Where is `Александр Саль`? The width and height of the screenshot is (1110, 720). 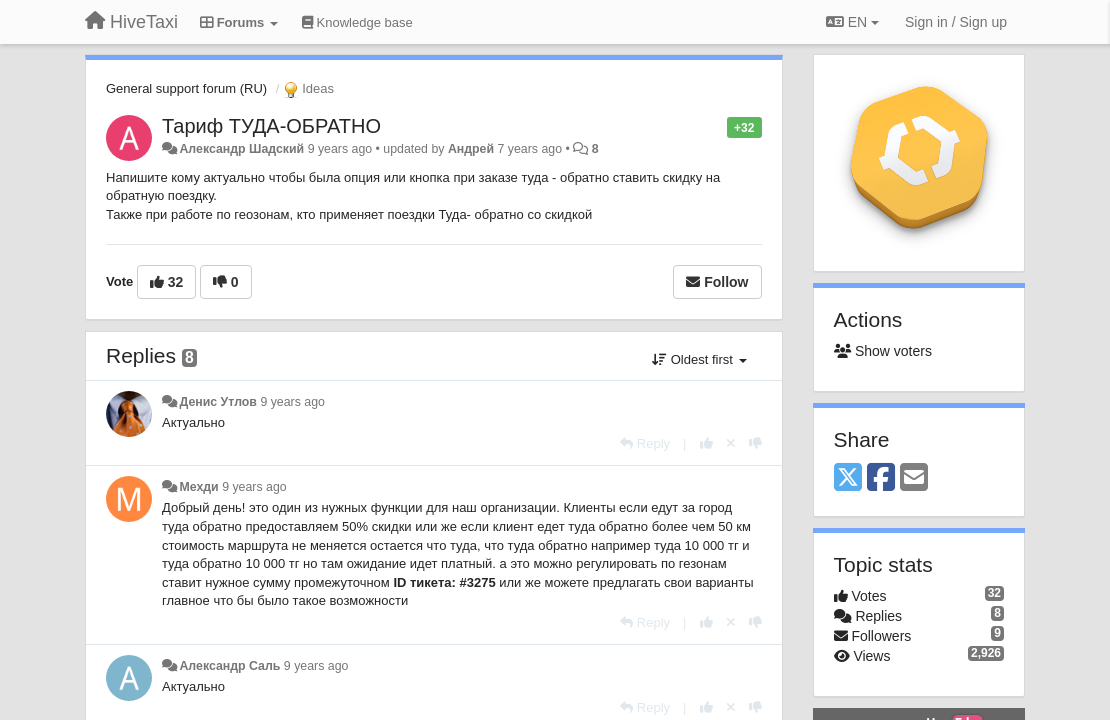 Александр Саль is located at coordinates (229, 666).